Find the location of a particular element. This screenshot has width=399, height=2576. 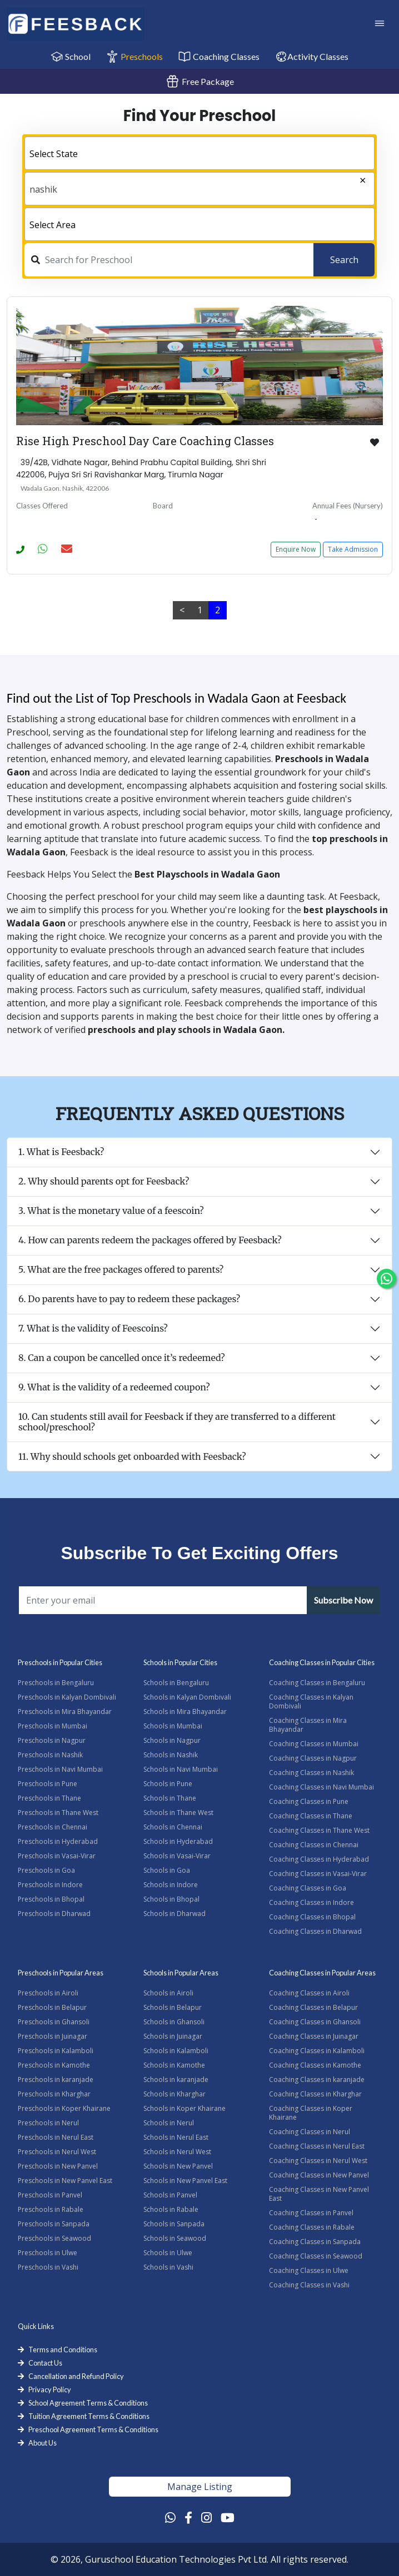

Coaching Classes in Mumbai is located at coordinates (313, 1743).